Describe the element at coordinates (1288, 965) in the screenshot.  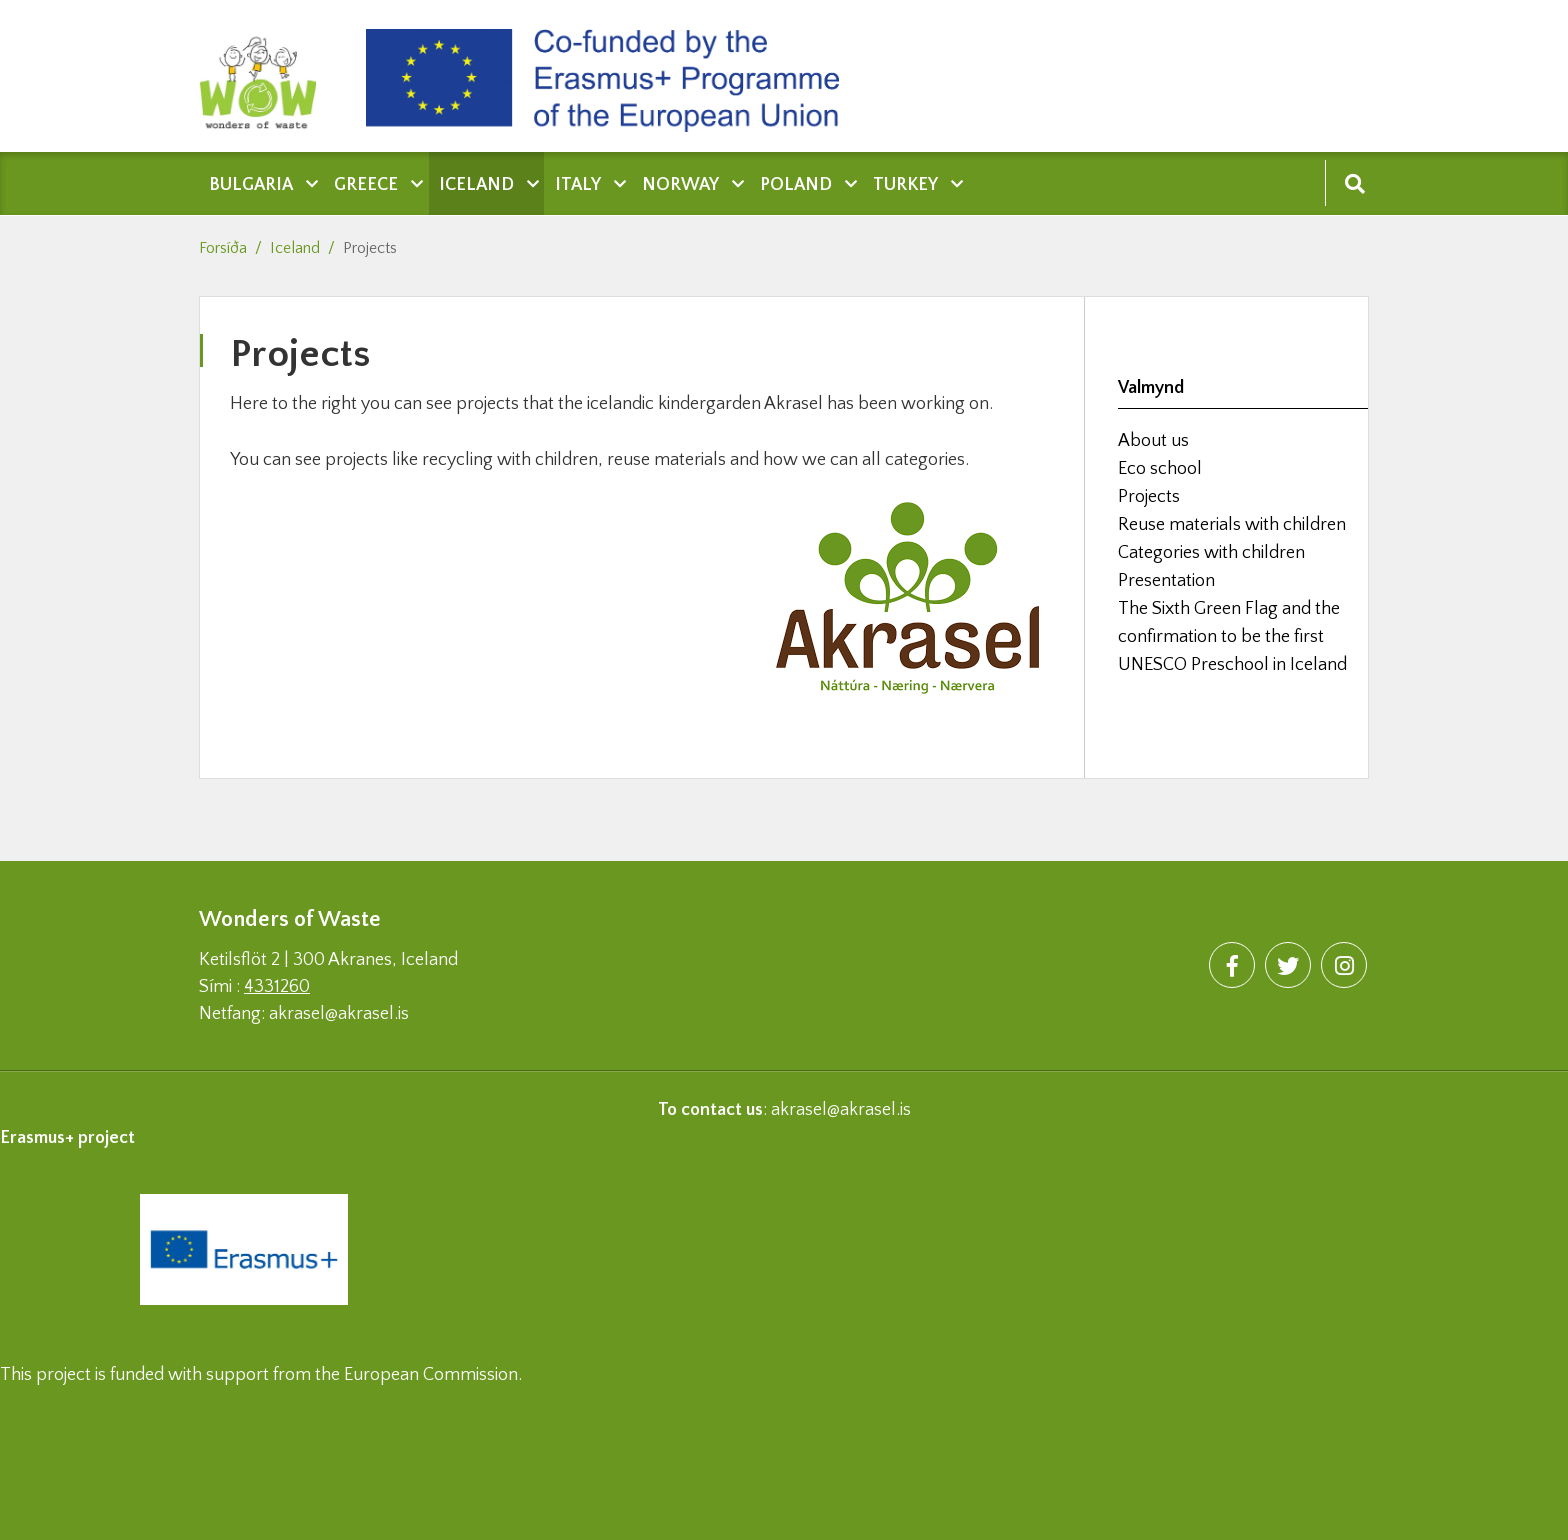
I see `[Twitter]` at that location.